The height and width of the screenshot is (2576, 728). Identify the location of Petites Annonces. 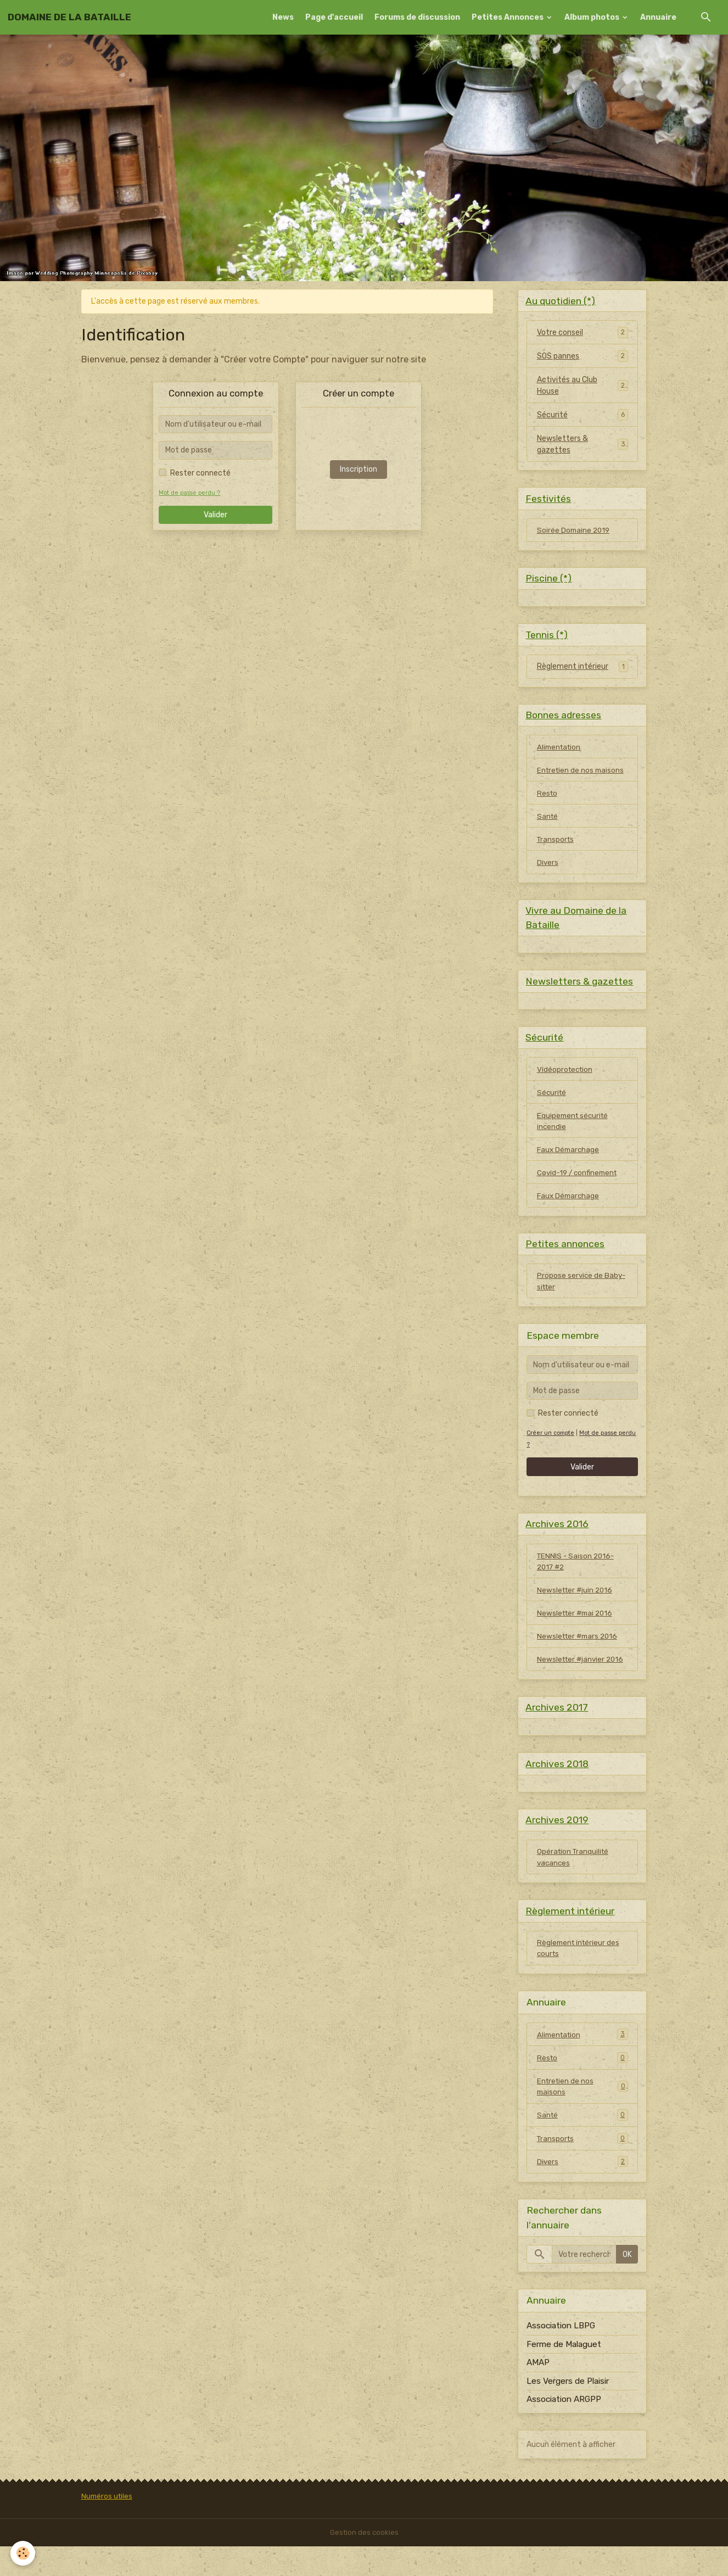
(508, 17).